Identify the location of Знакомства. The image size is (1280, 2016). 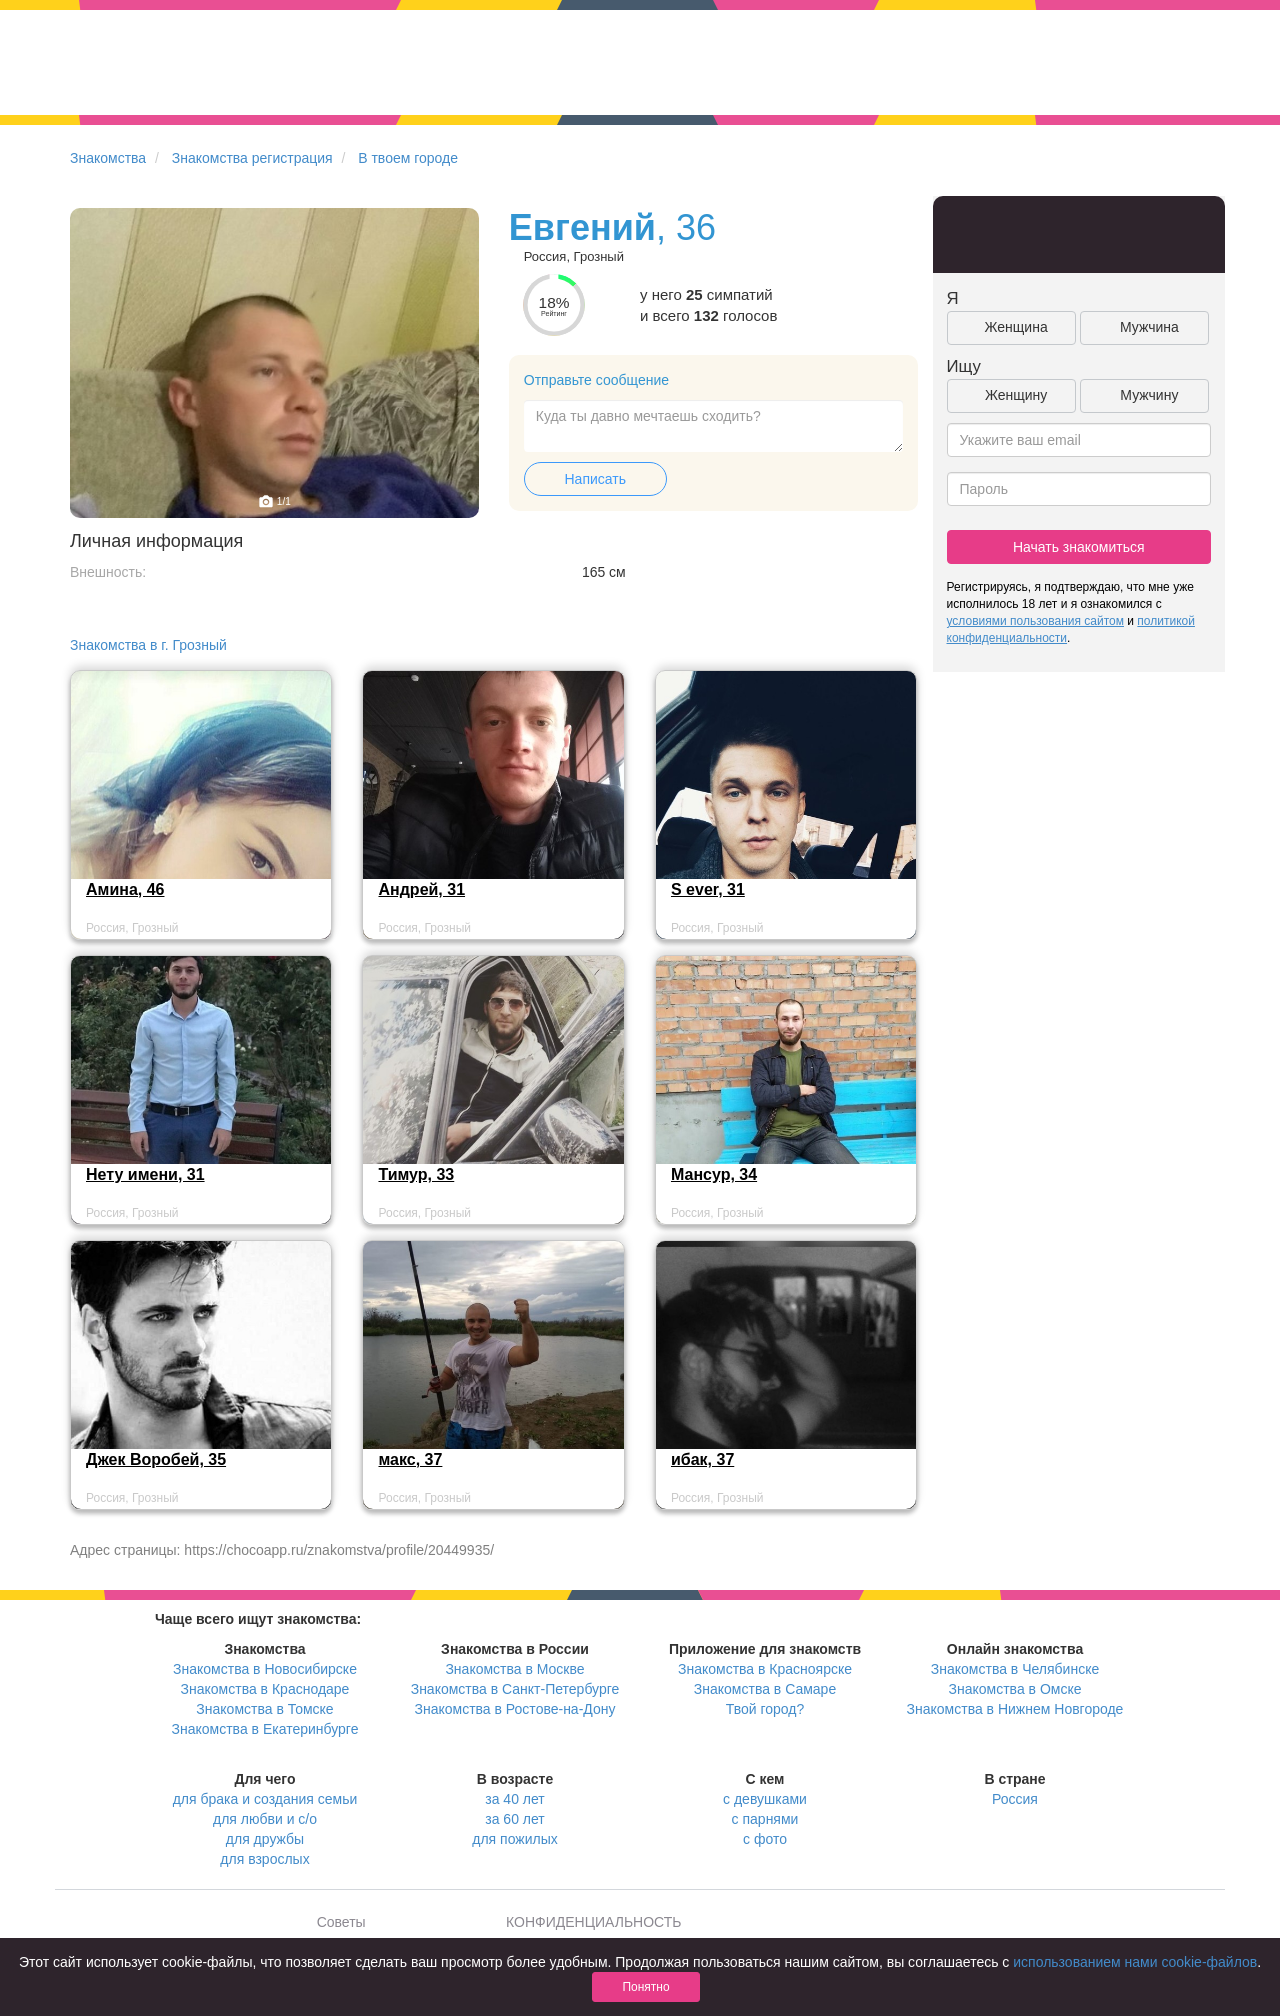
(108, 158).